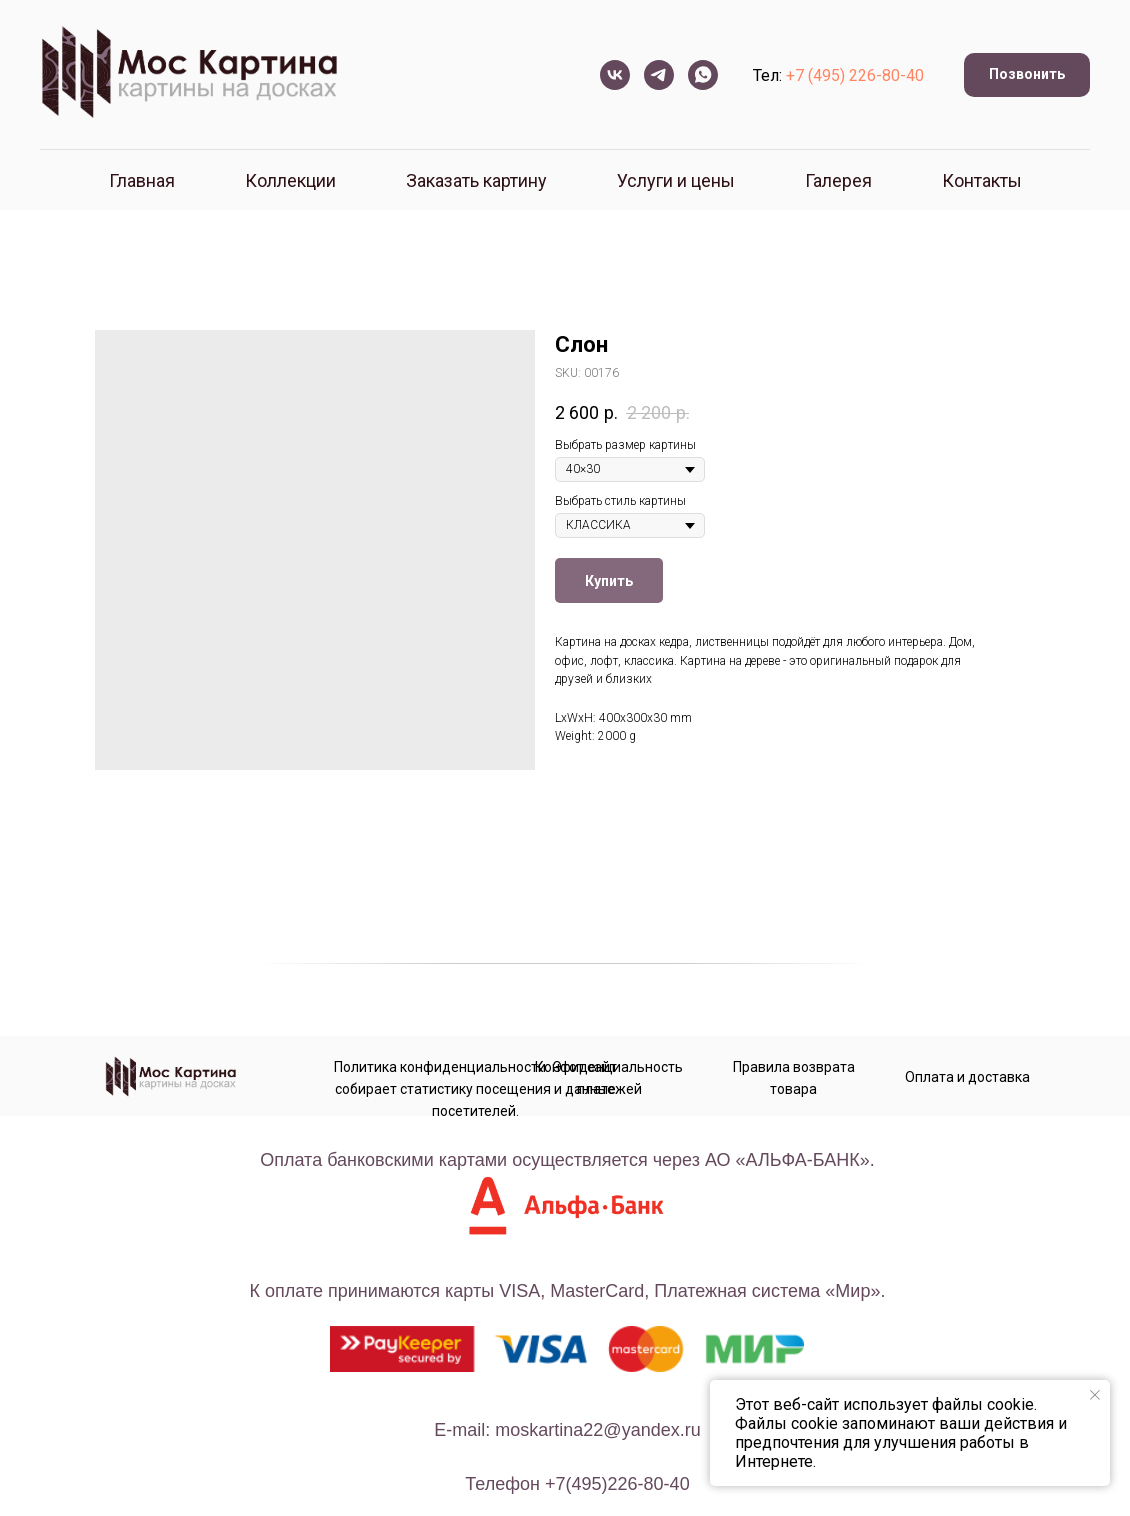  What do you see at coordinates (838, 180) in the screenshot?
I see `Галерея` at bounding box center [838, 180].